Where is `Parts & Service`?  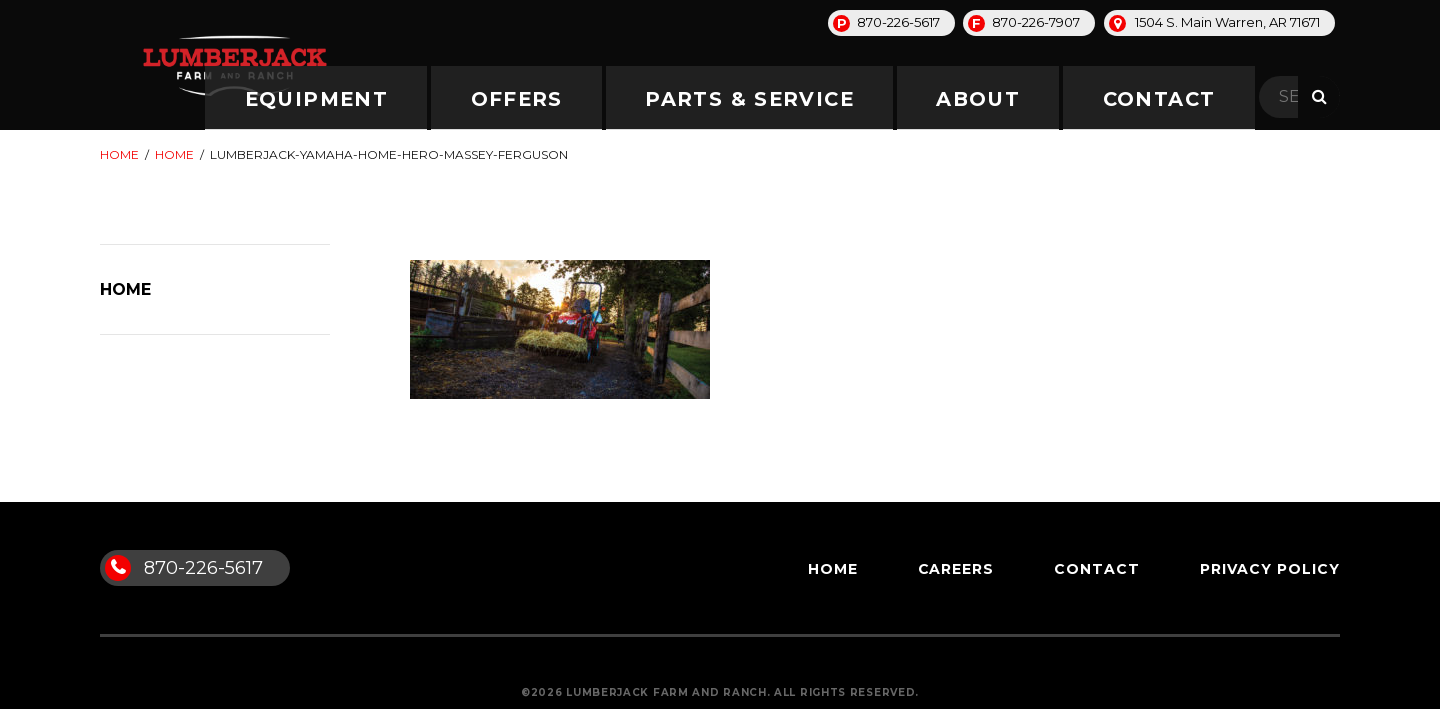 Parts & Service is located at coordinates (950, 98).